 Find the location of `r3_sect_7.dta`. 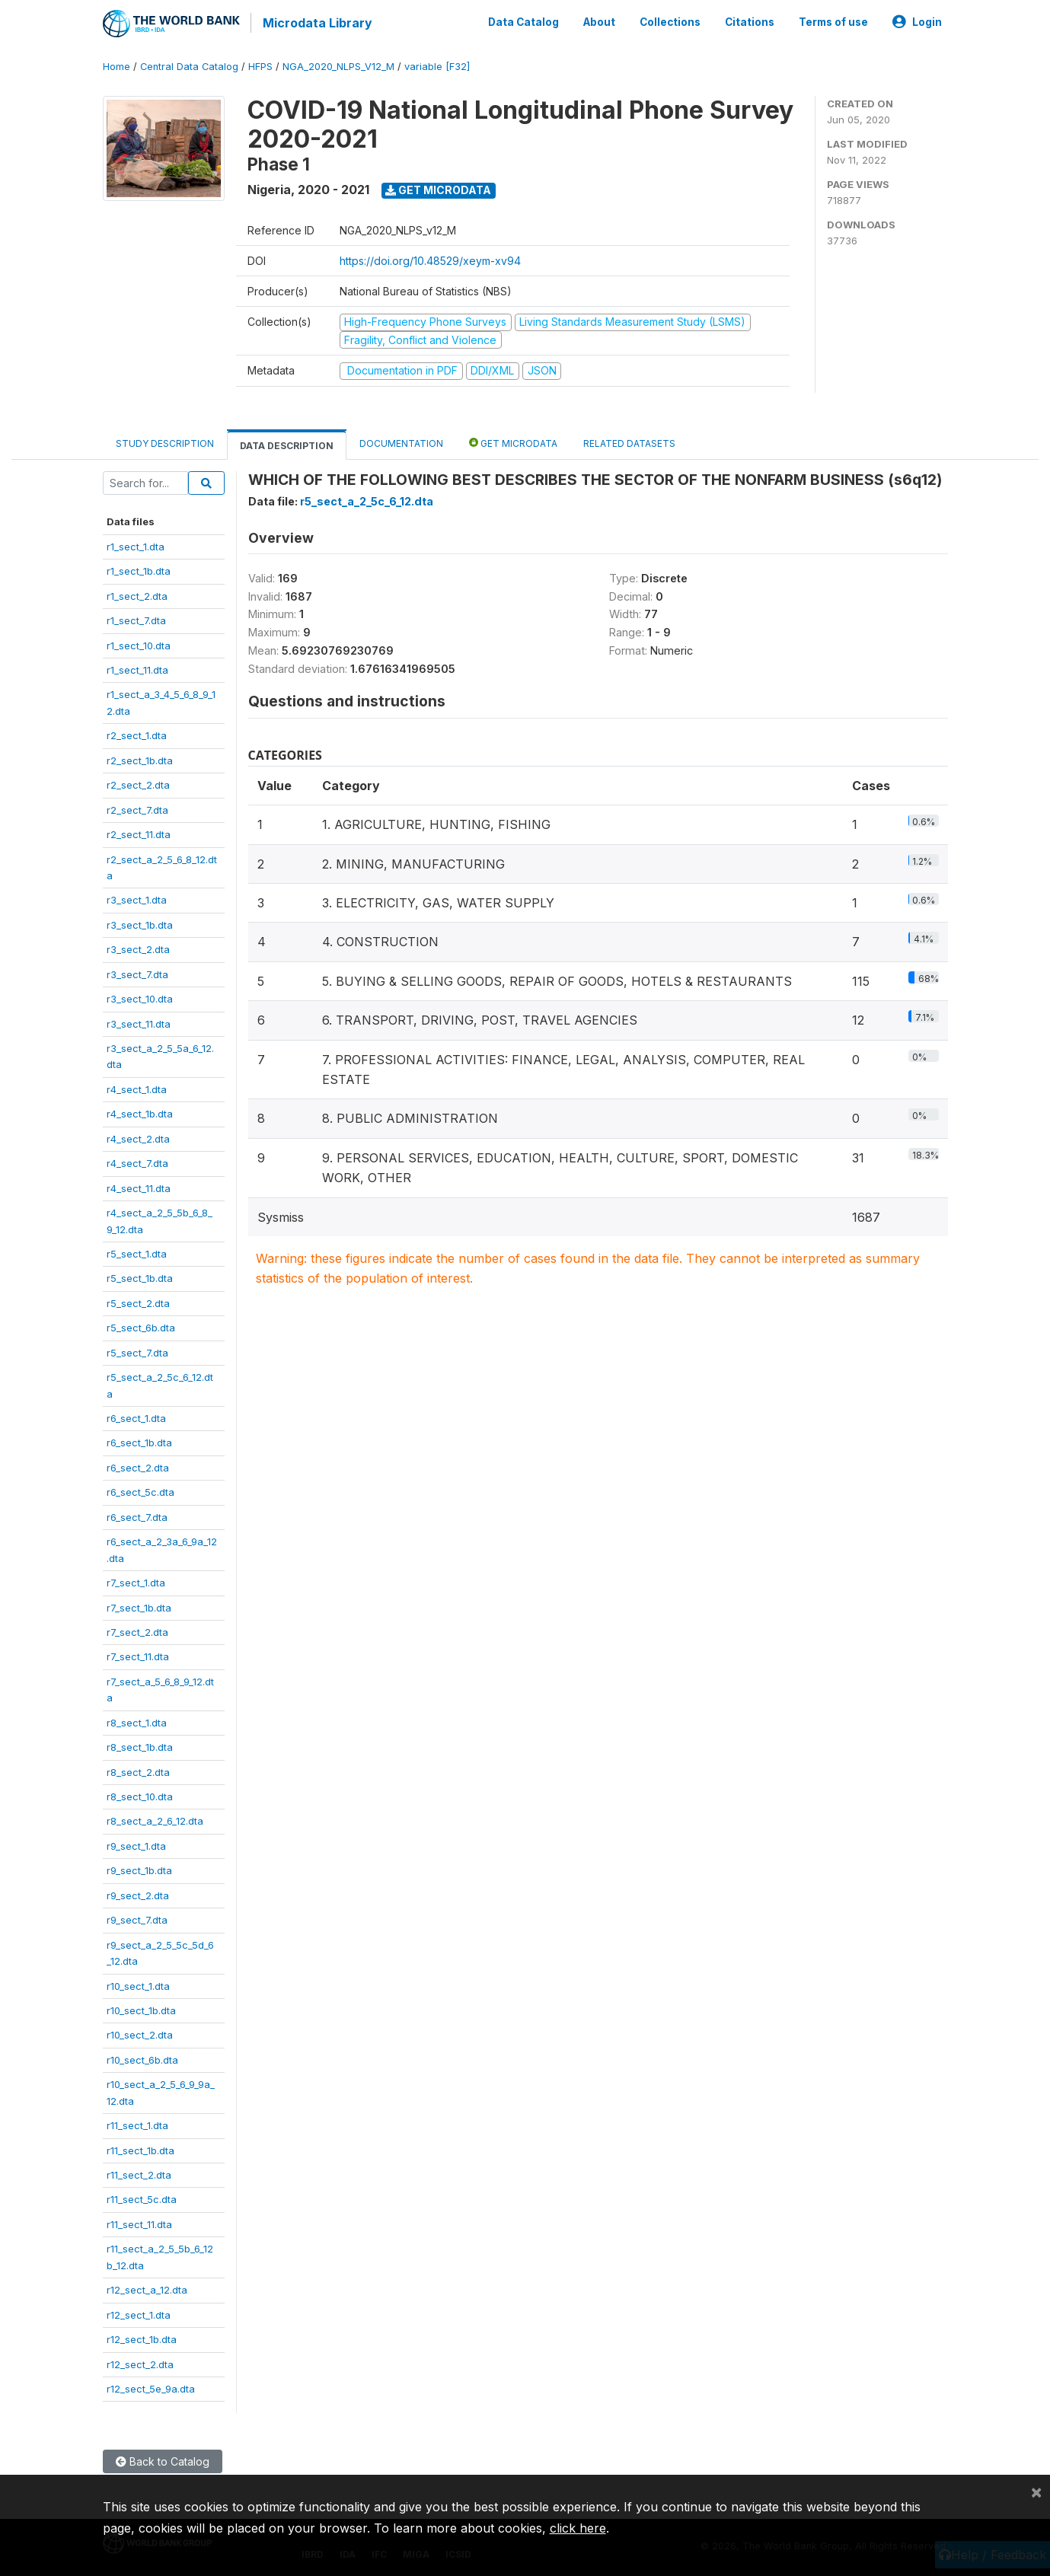

r3_sect_7.dta is located at coordinates (137, 972).